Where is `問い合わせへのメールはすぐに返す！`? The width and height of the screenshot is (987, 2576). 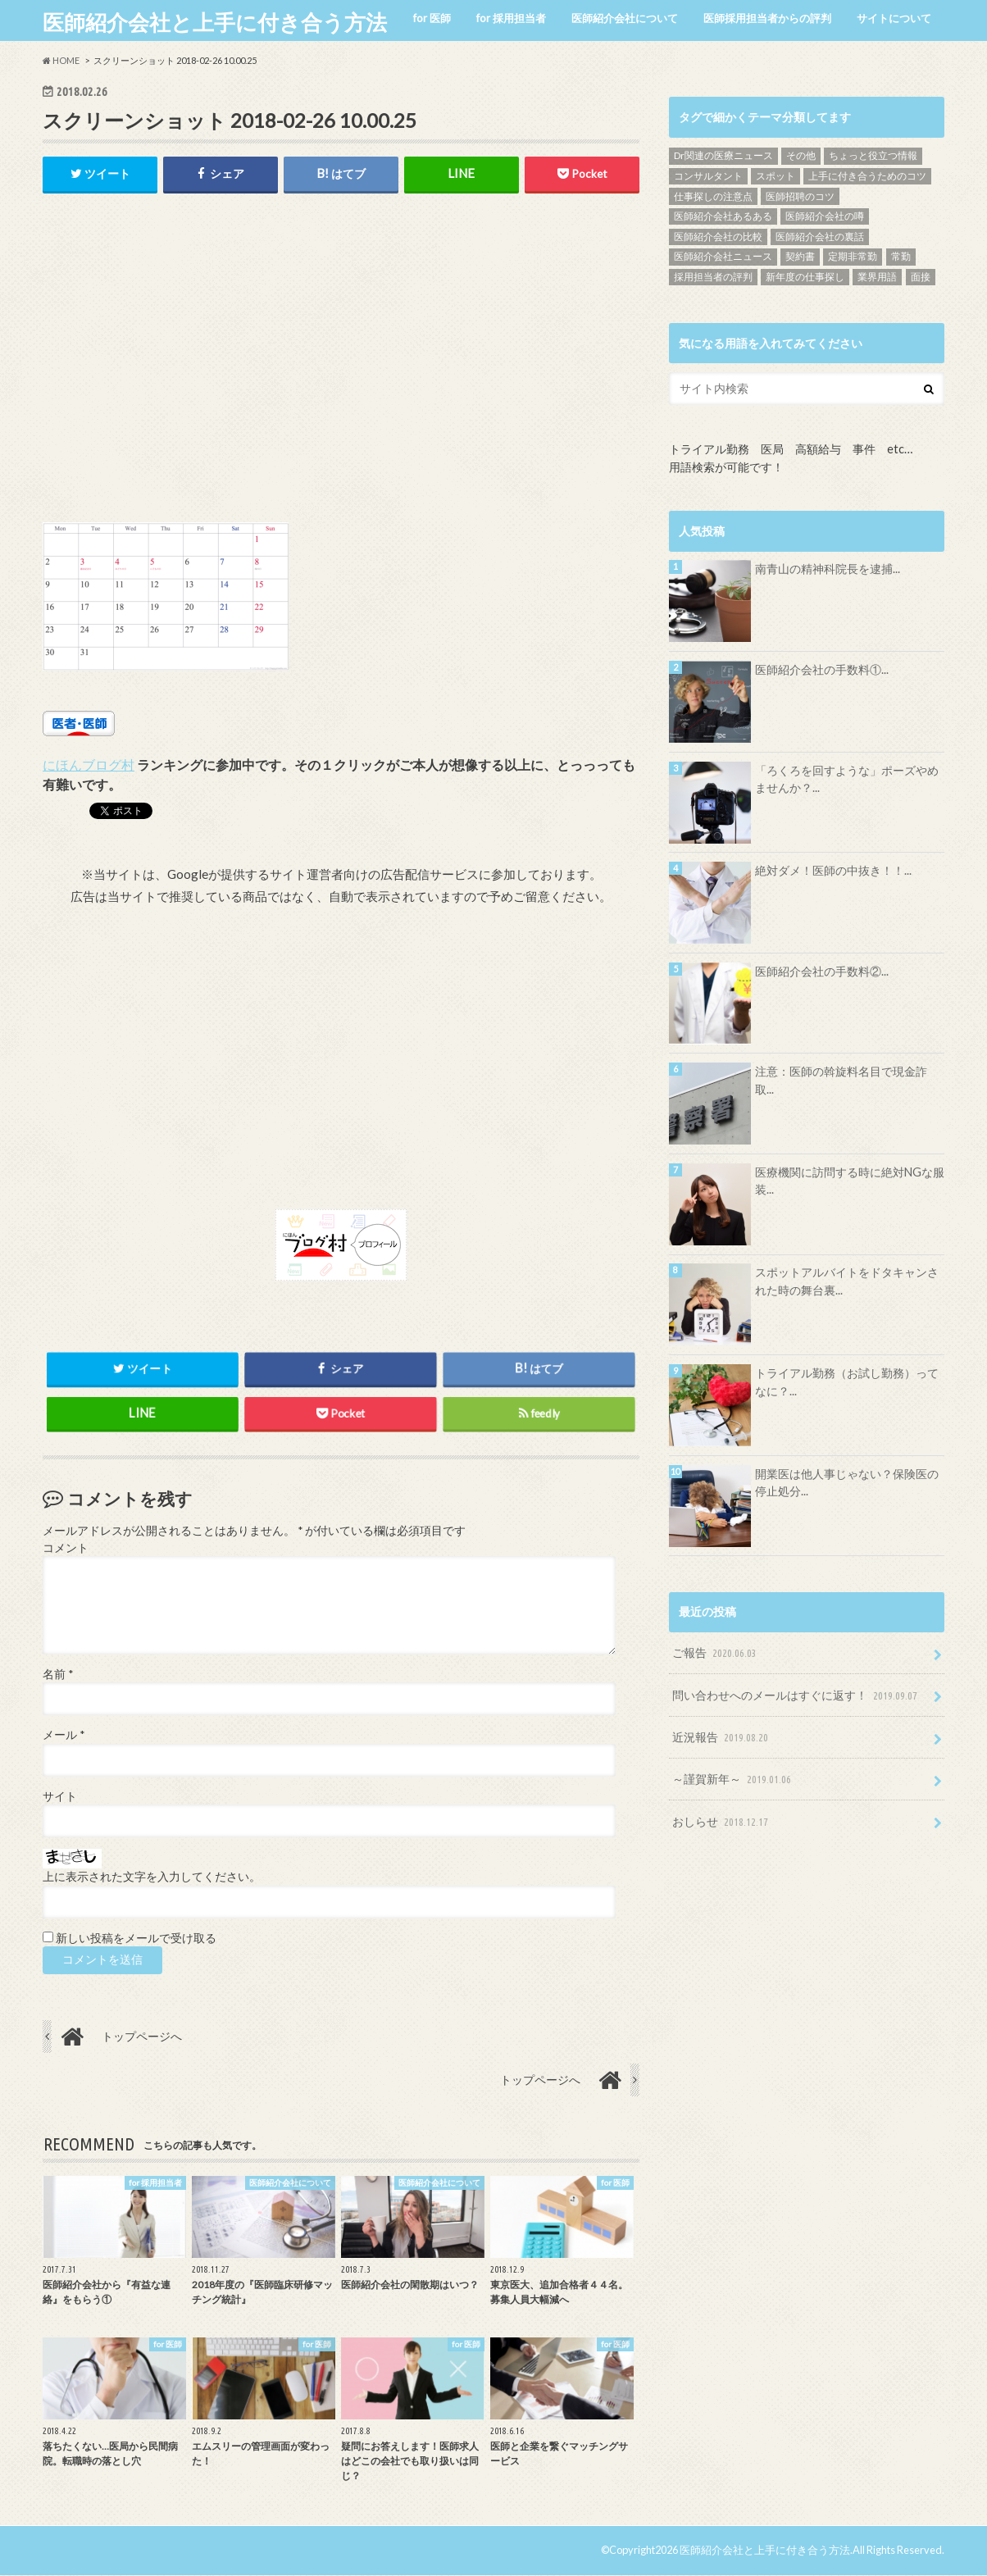 問い合わせへのメールはすぐに返す！ is located at coordinates (796, 1696).